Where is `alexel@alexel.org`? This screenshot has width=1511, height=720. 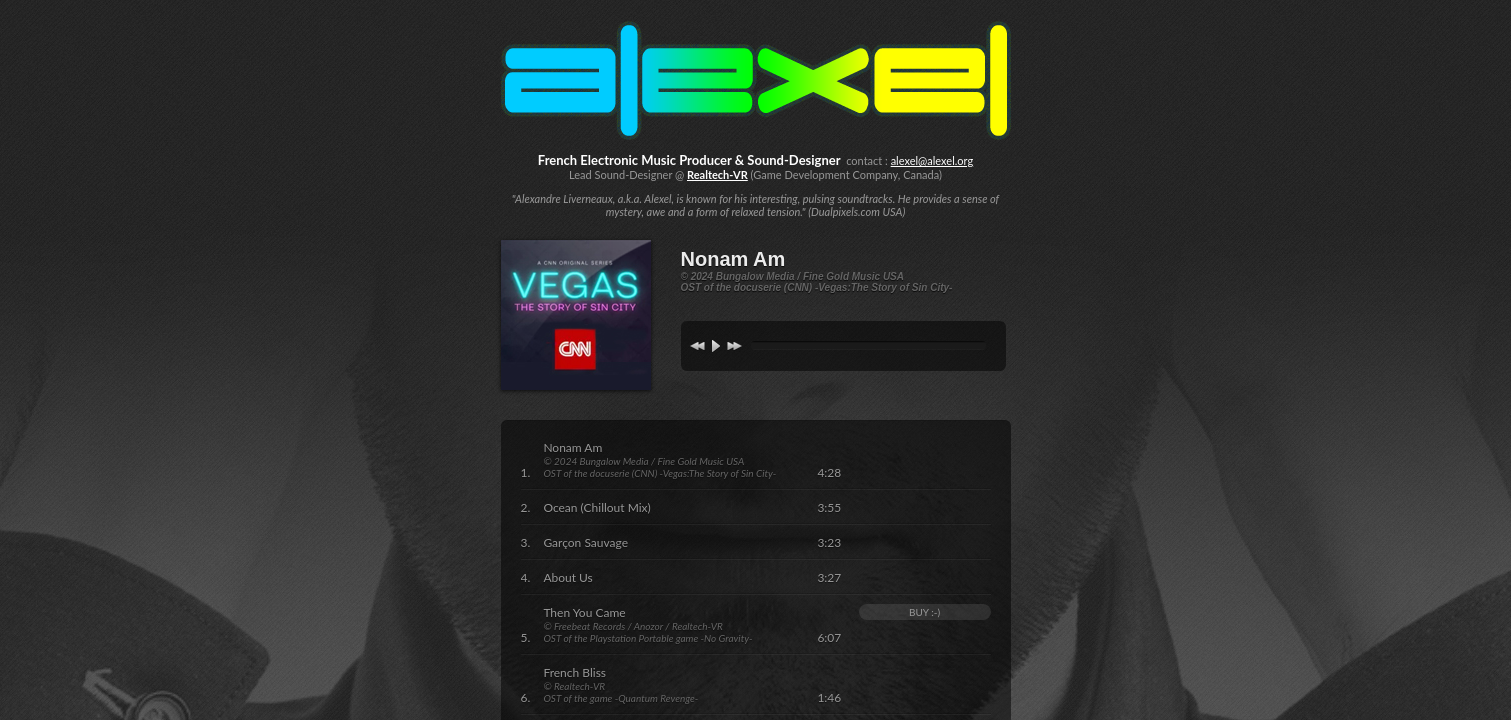 alexel@alexel.org is located at coordinates (932, 160).